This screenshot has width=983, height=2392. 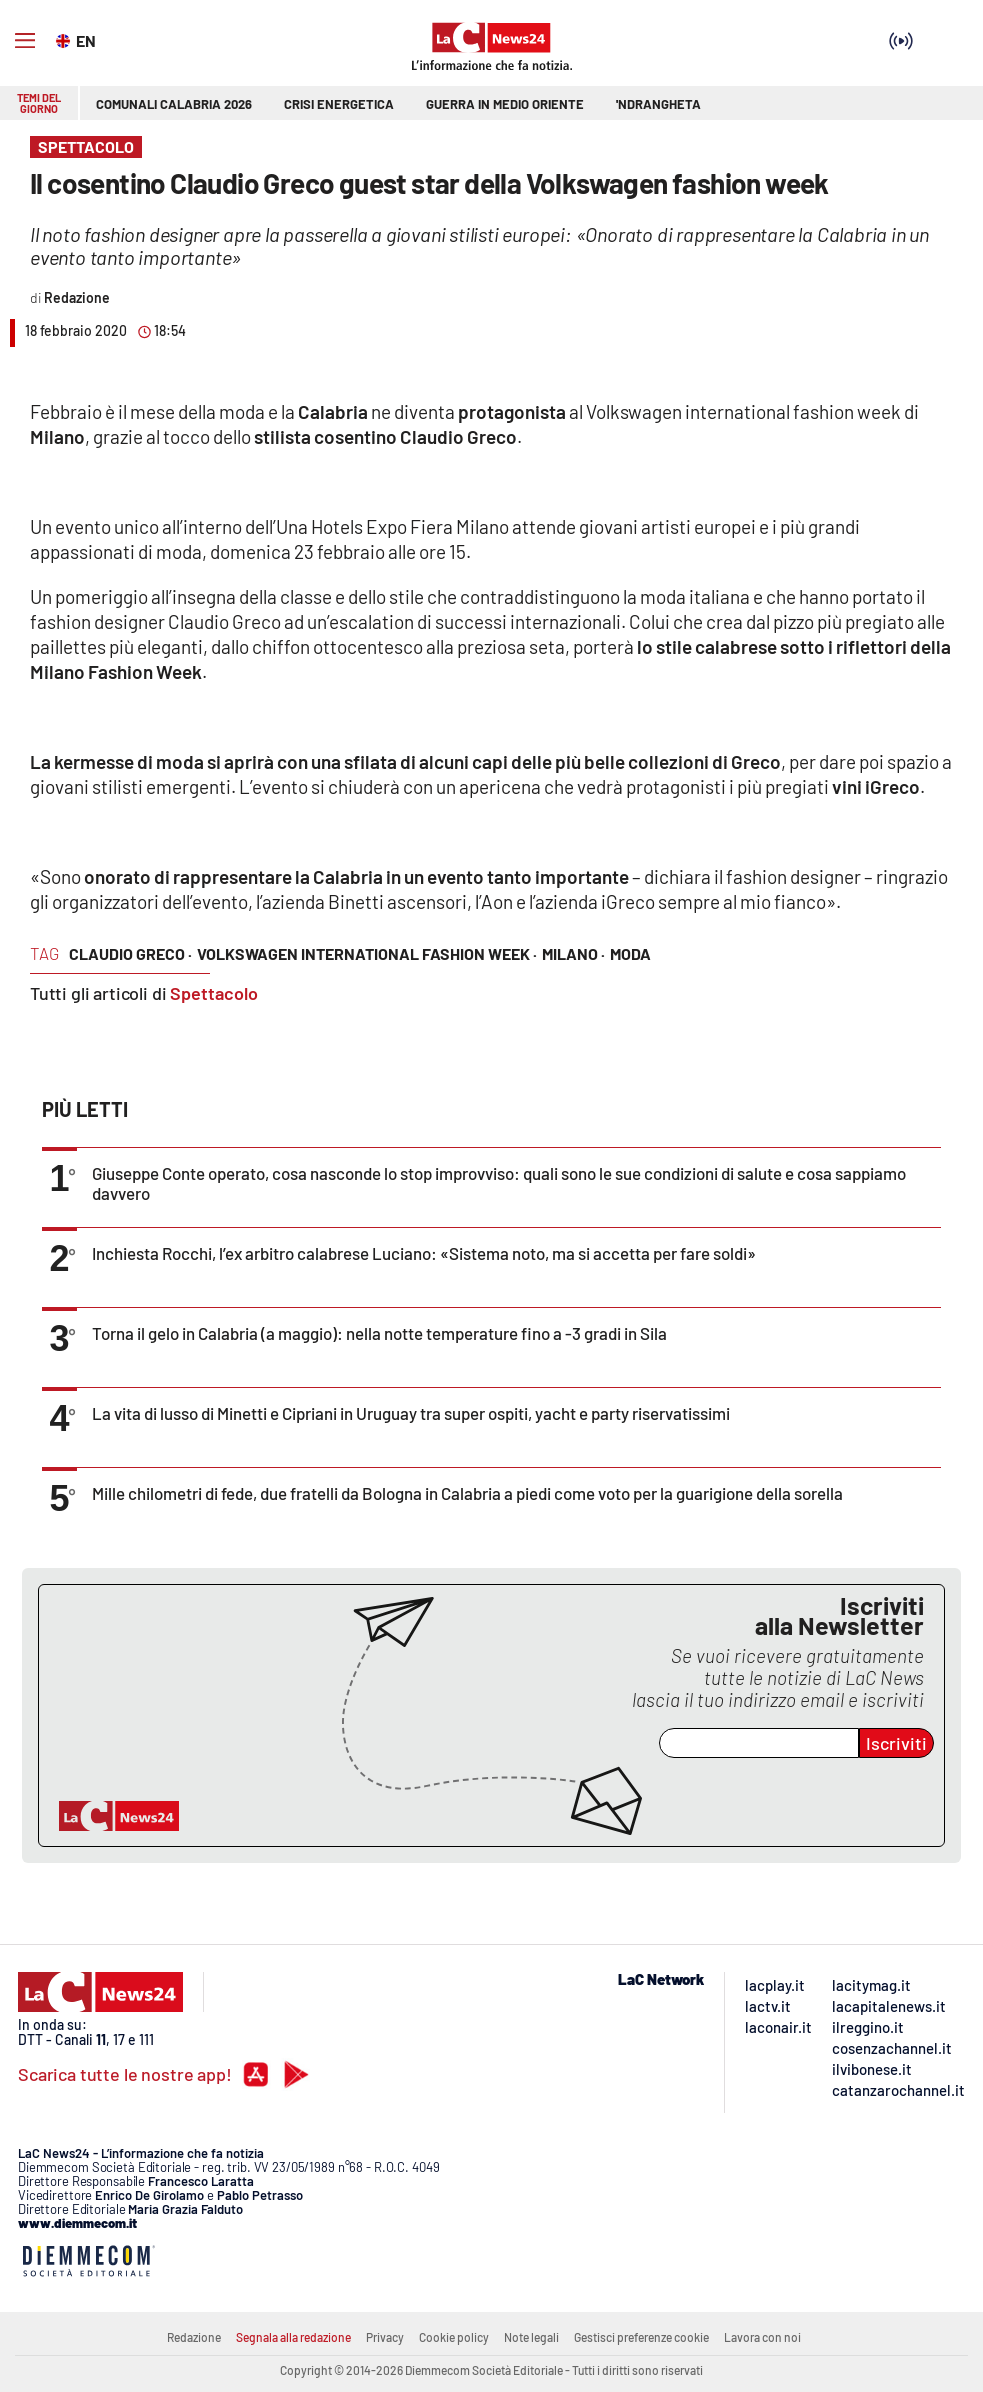 What do you see at coordinates (25, 41) in the screenshot?
I see `[Hamburger]` at bounding box center [25, 41].